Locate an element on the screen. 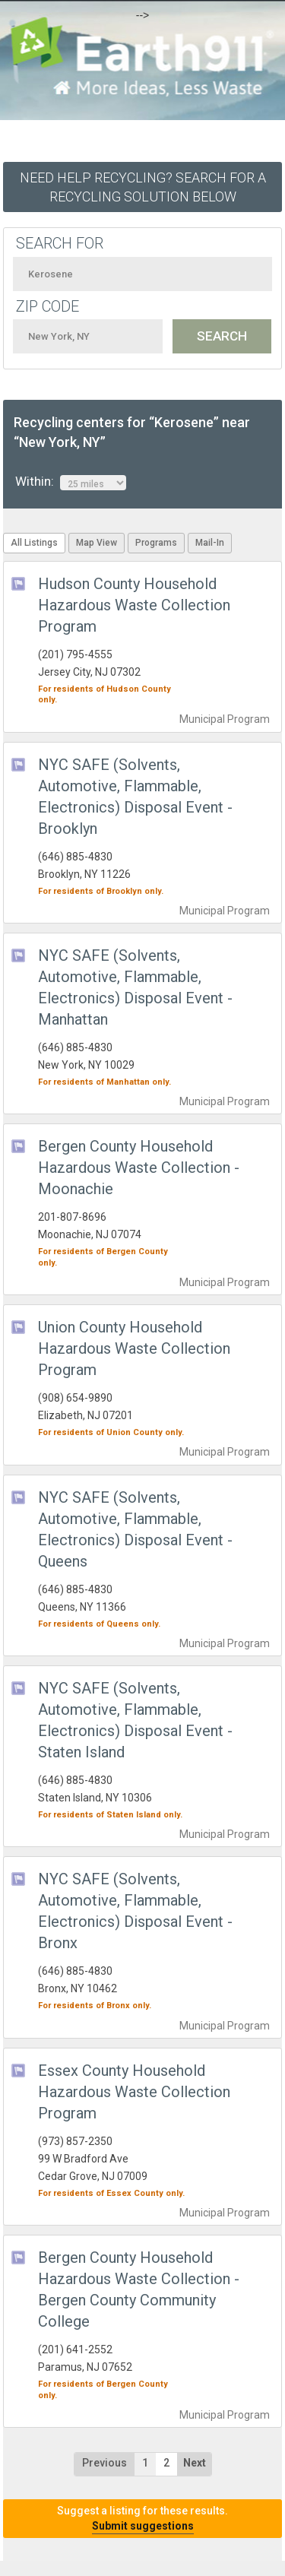 This screenshot has height=2576, width=285. Map View is located at coordinates (96, 542).